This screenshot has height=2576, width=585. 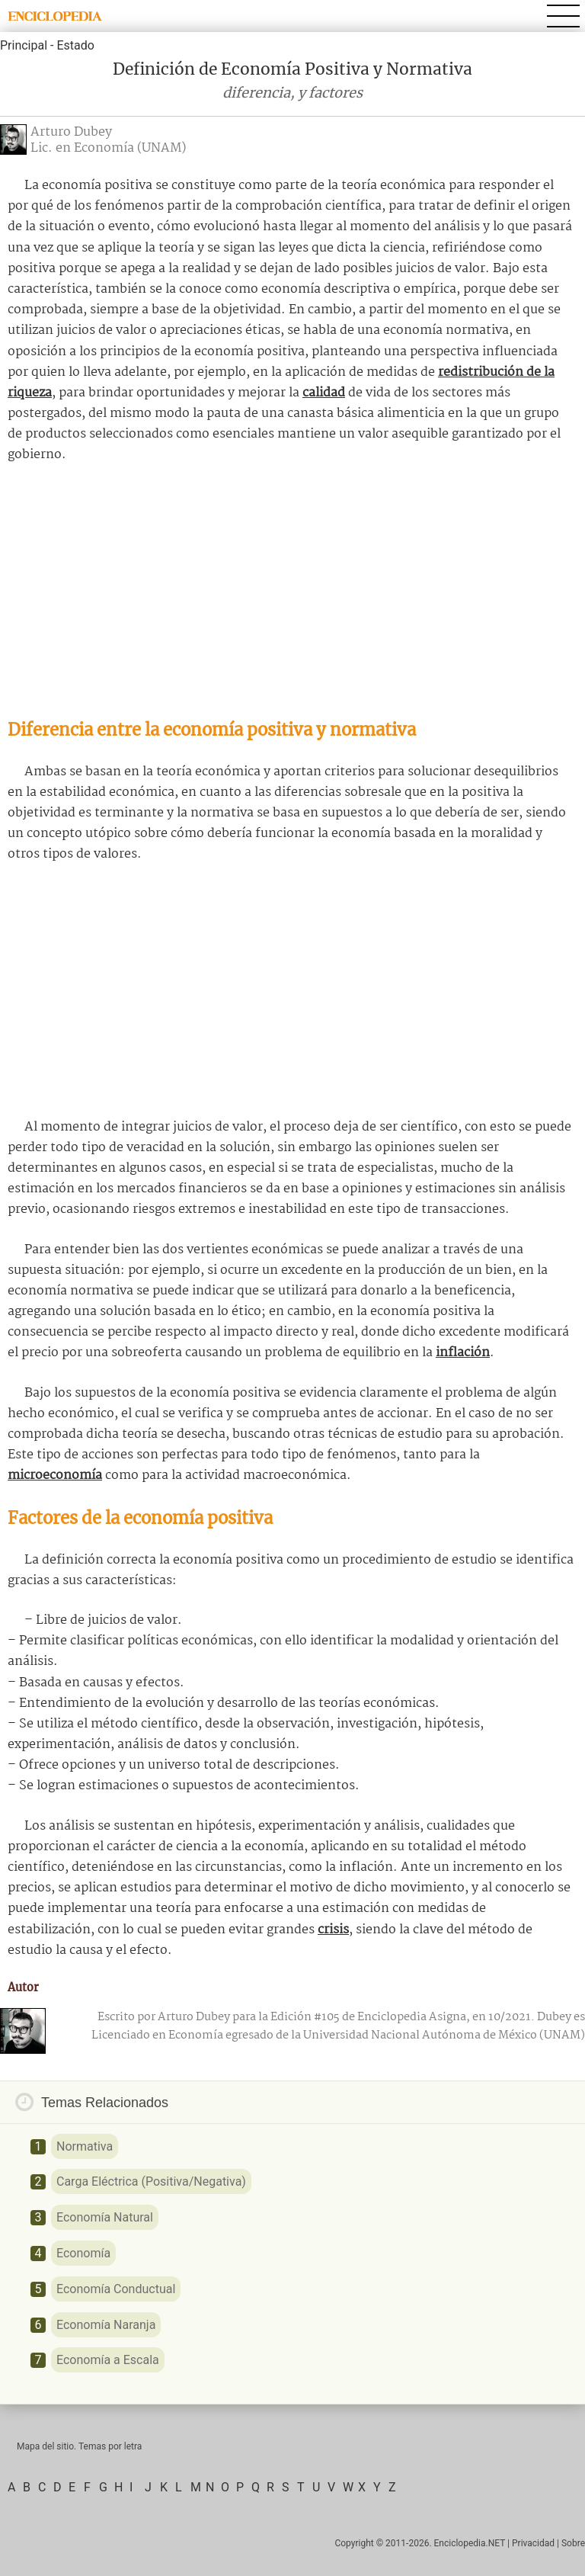 I want to click on Carga Eléctrica (Positiva/Negativa), so click(x=151, y=2181).